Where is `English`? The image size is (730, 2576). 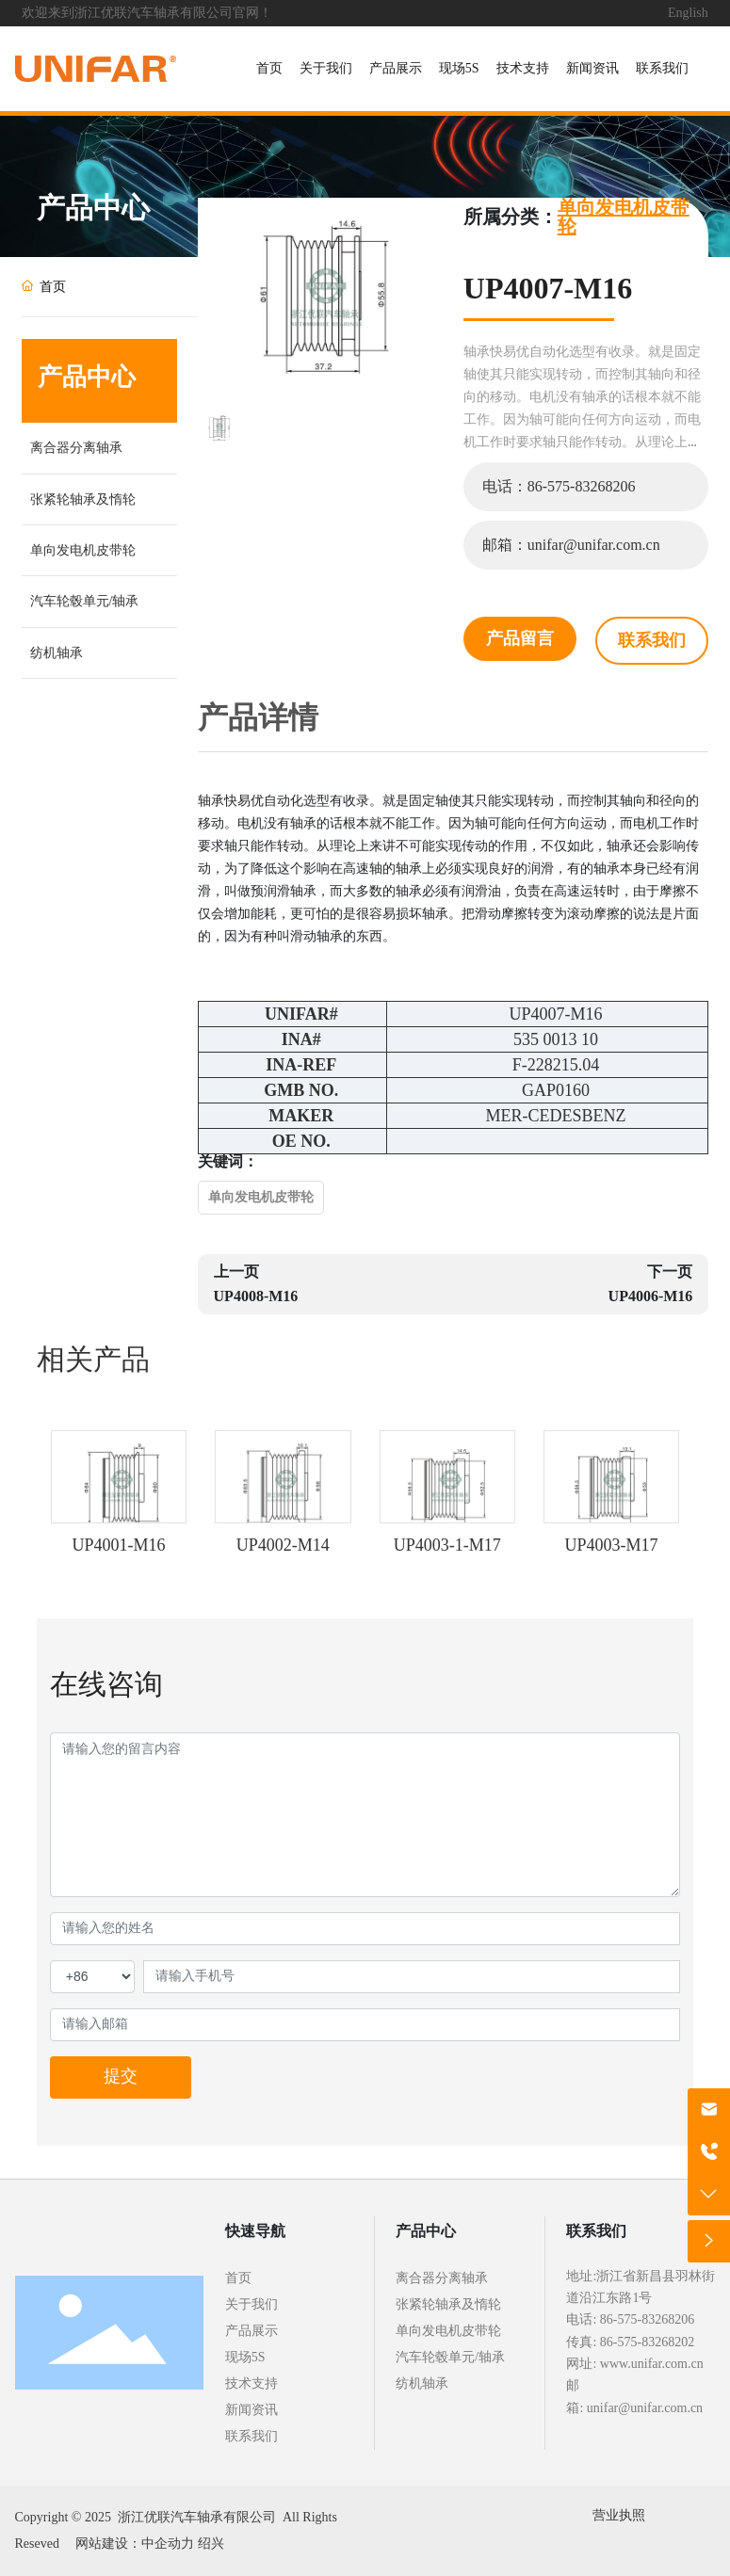
English is located at coordinates (688, 13).